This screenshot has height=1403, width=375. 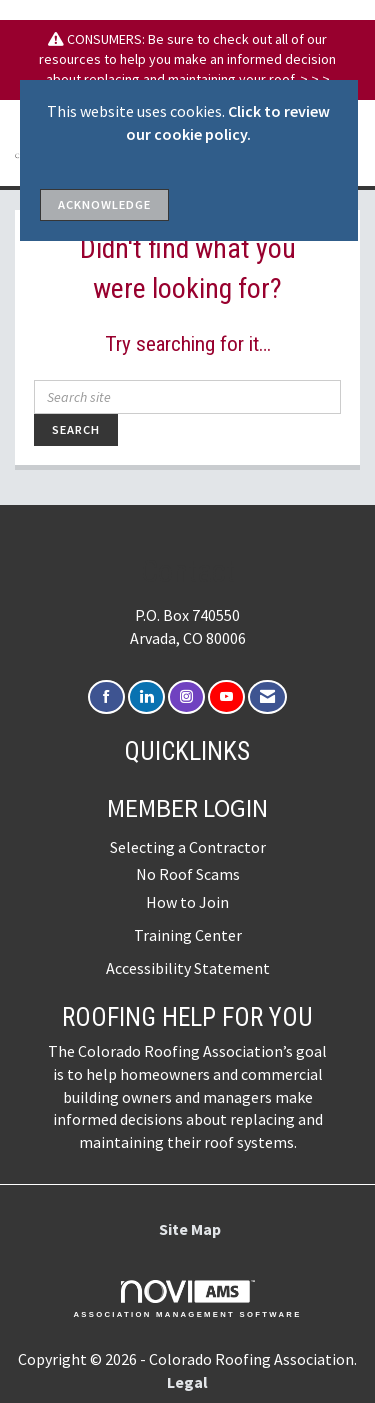 I want to click on Training Center, so click(x=188, y=935).